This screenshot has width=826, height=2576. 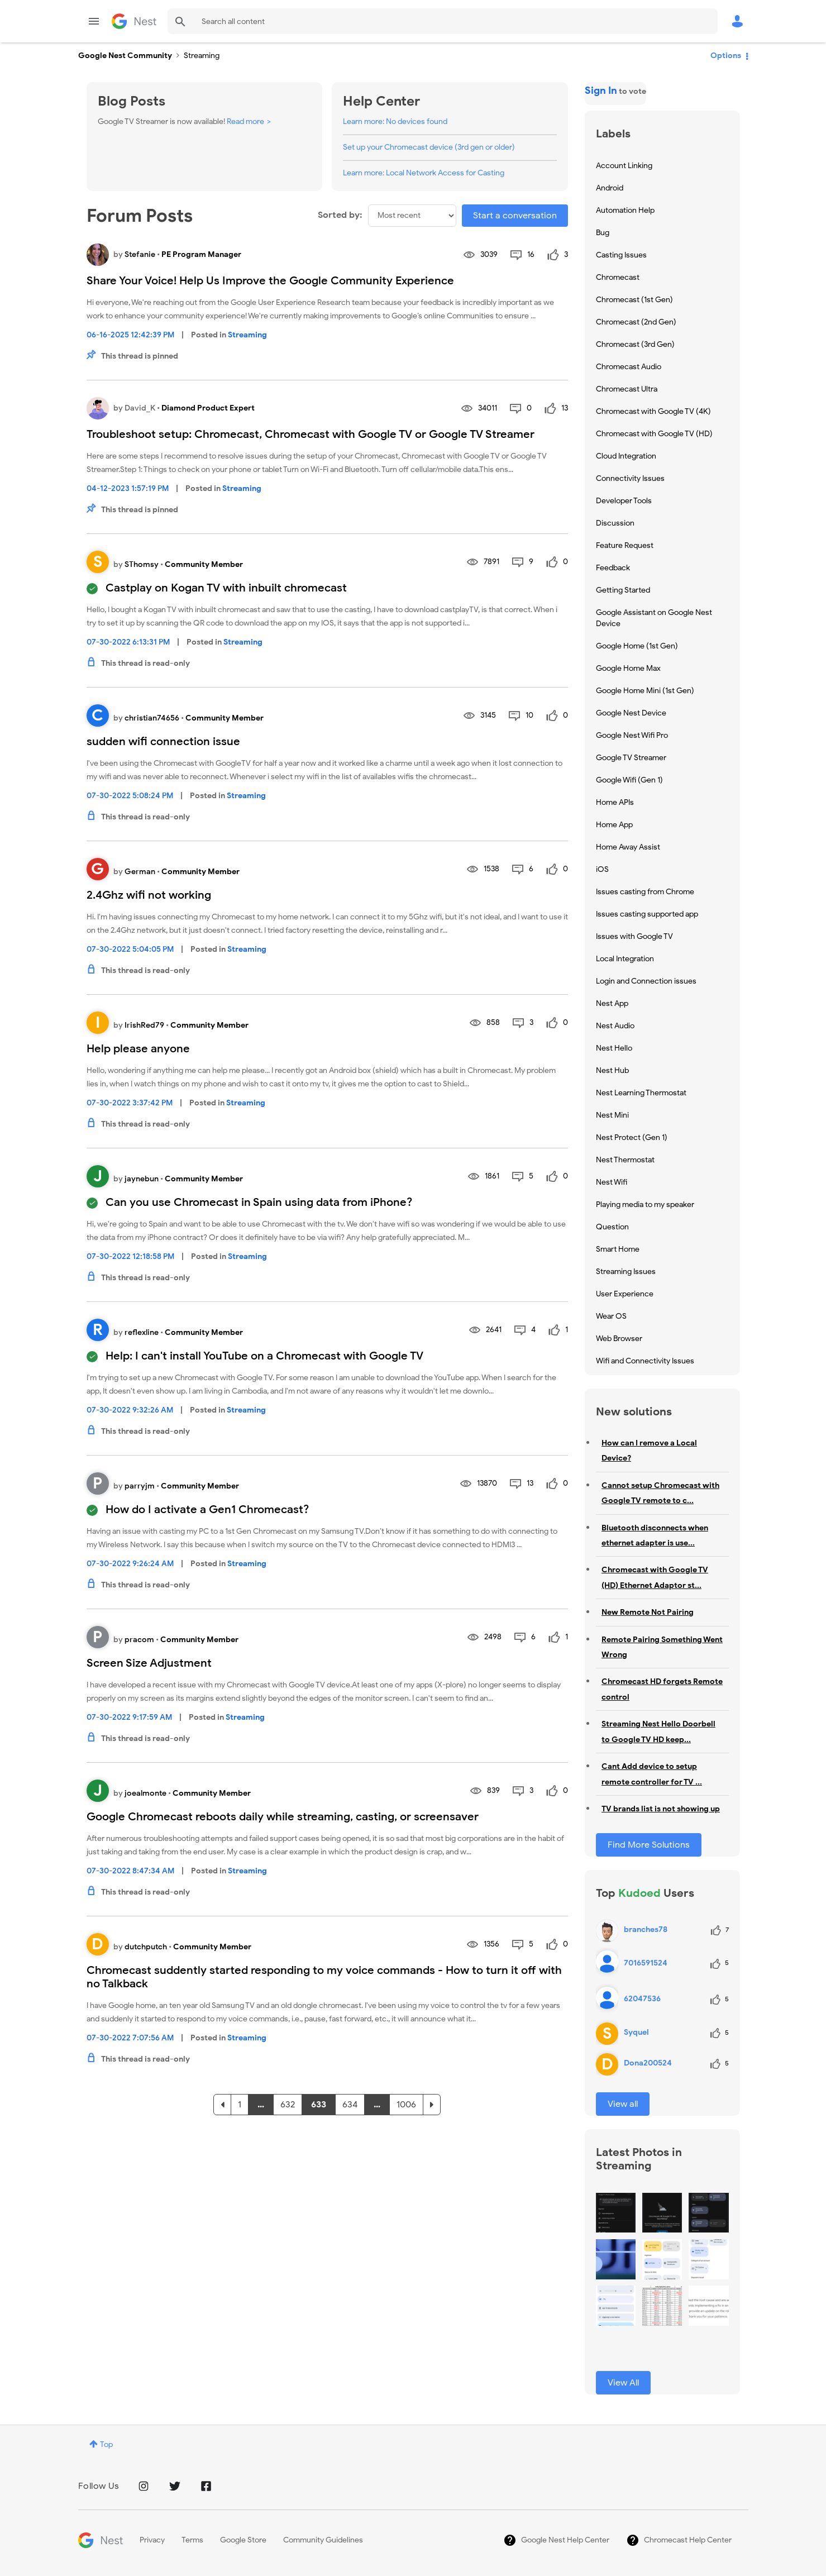 What do you see at coordinates (634, 299) in the screenshot?
I see `Chromecast (1st Gen) [Filter Topics with Label: Chromecast (1st Gen)]` at bounding box center [634, 299].